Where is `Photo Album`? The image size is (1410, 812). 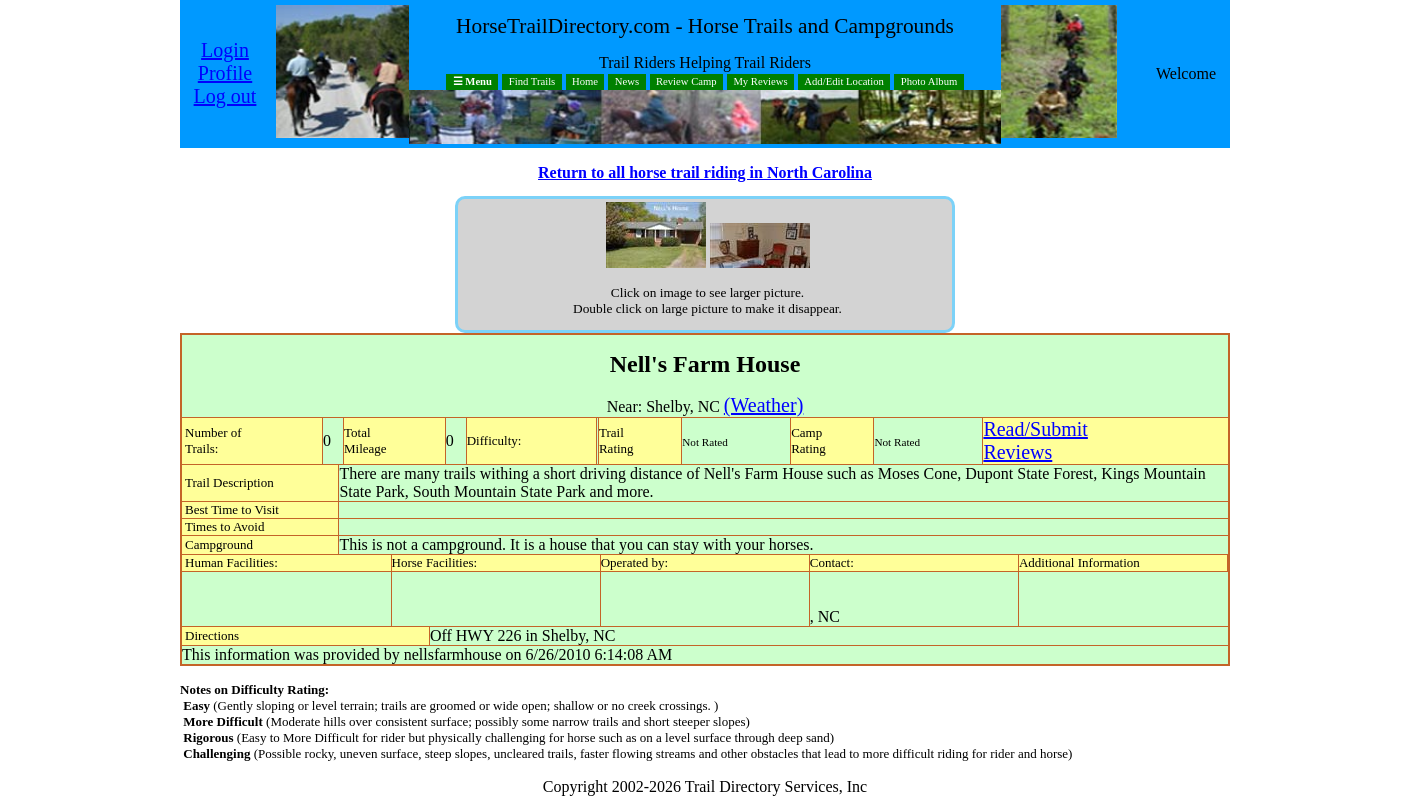 Photo Album is located at coordinates (929, 82).